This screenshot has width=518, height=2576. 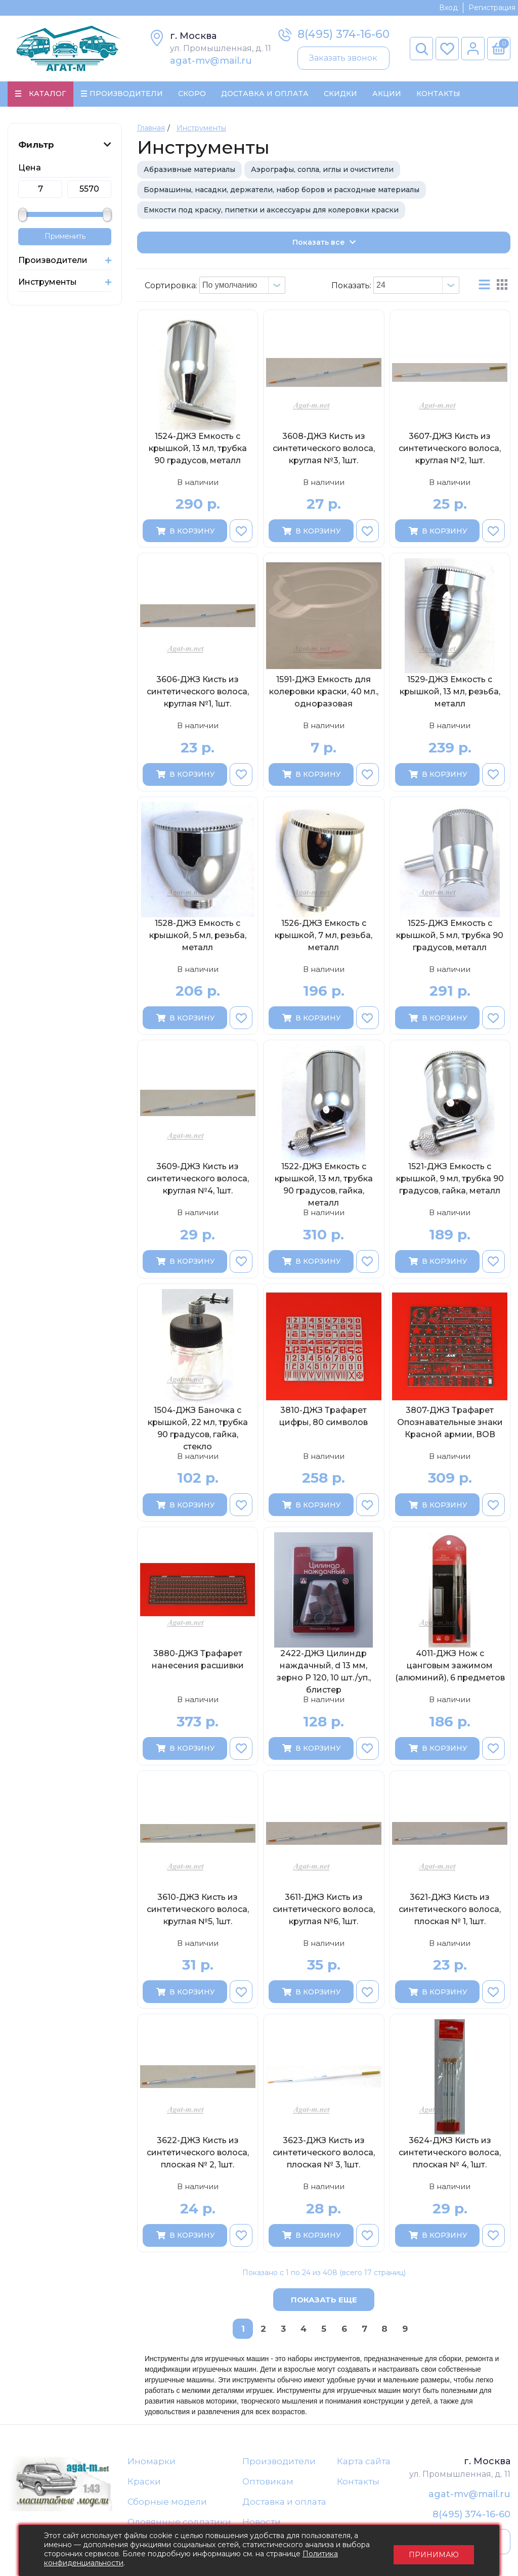 What do you see at coordinates (351, 286) in the screenshot?
I see `Показать:` at bounding box center [351, 286].